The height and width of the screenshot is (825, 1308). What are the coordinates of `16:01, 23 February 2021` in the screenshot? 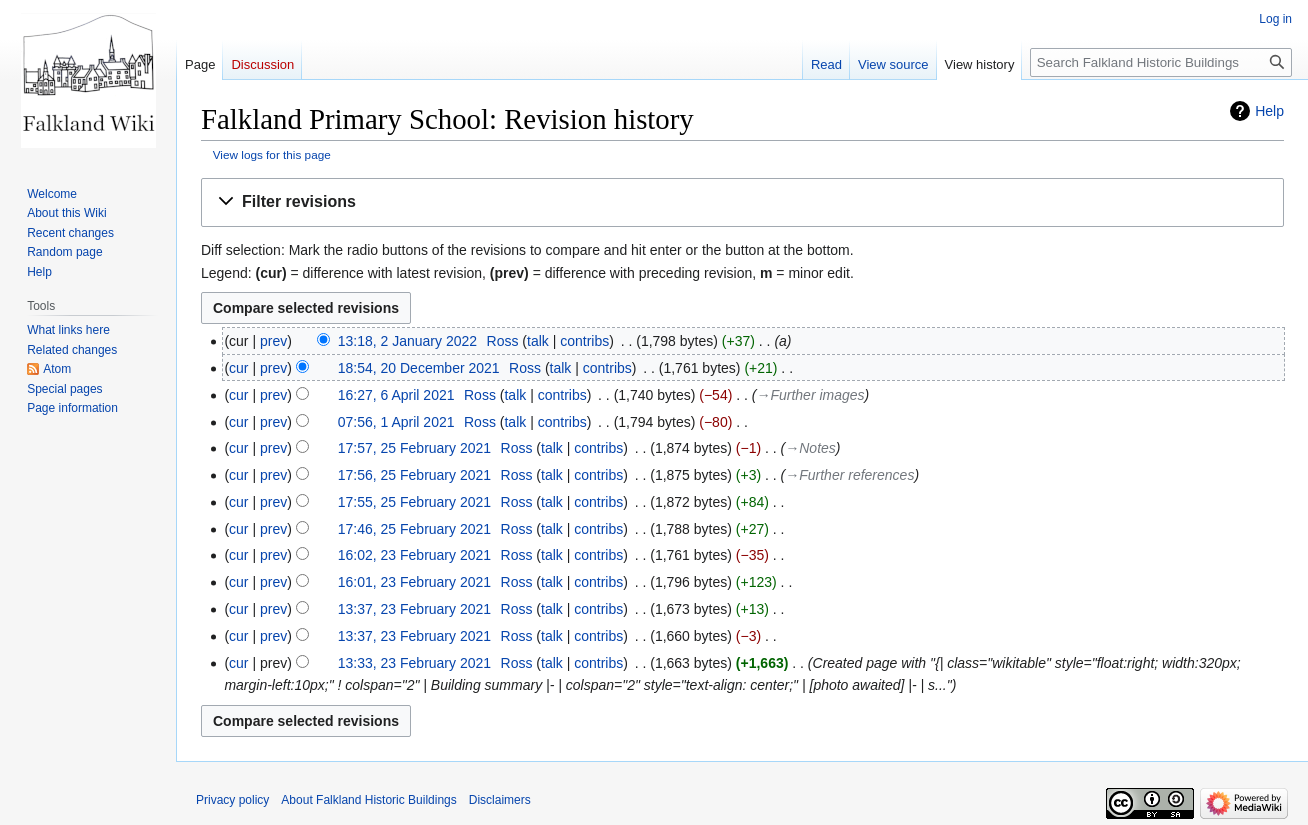 It's located at (414, 582).